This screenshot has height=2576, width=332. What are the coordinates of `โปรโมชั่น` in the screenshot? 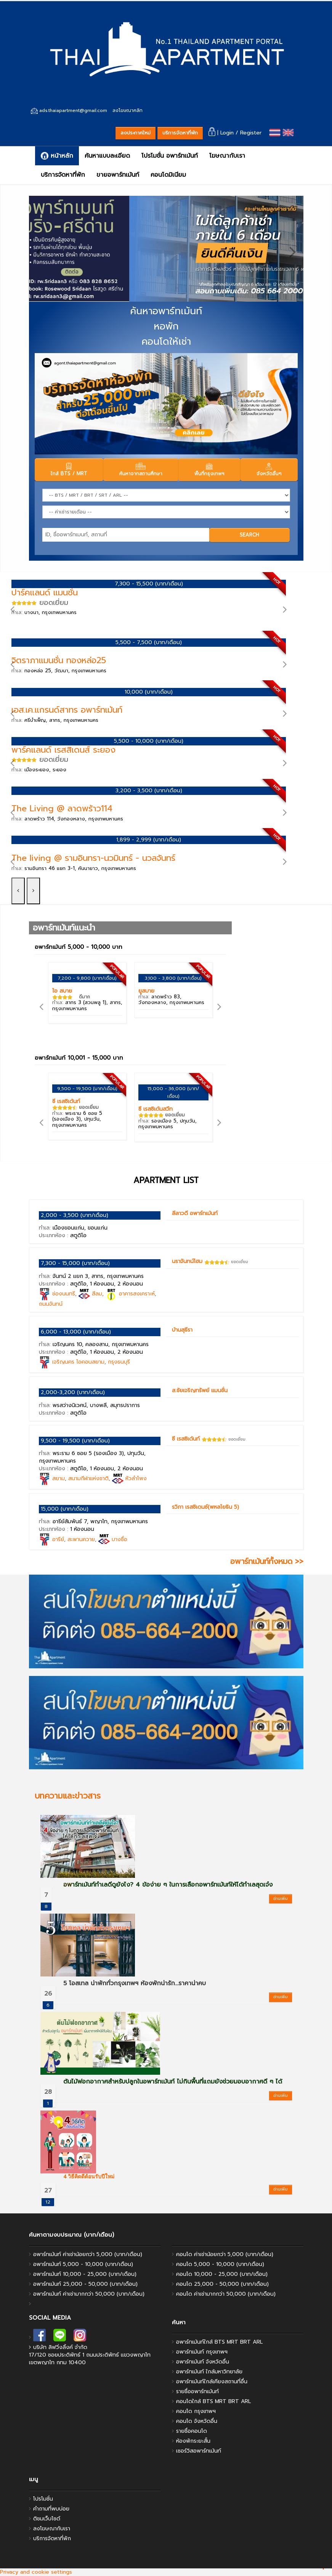 It's located at (43, 2499).